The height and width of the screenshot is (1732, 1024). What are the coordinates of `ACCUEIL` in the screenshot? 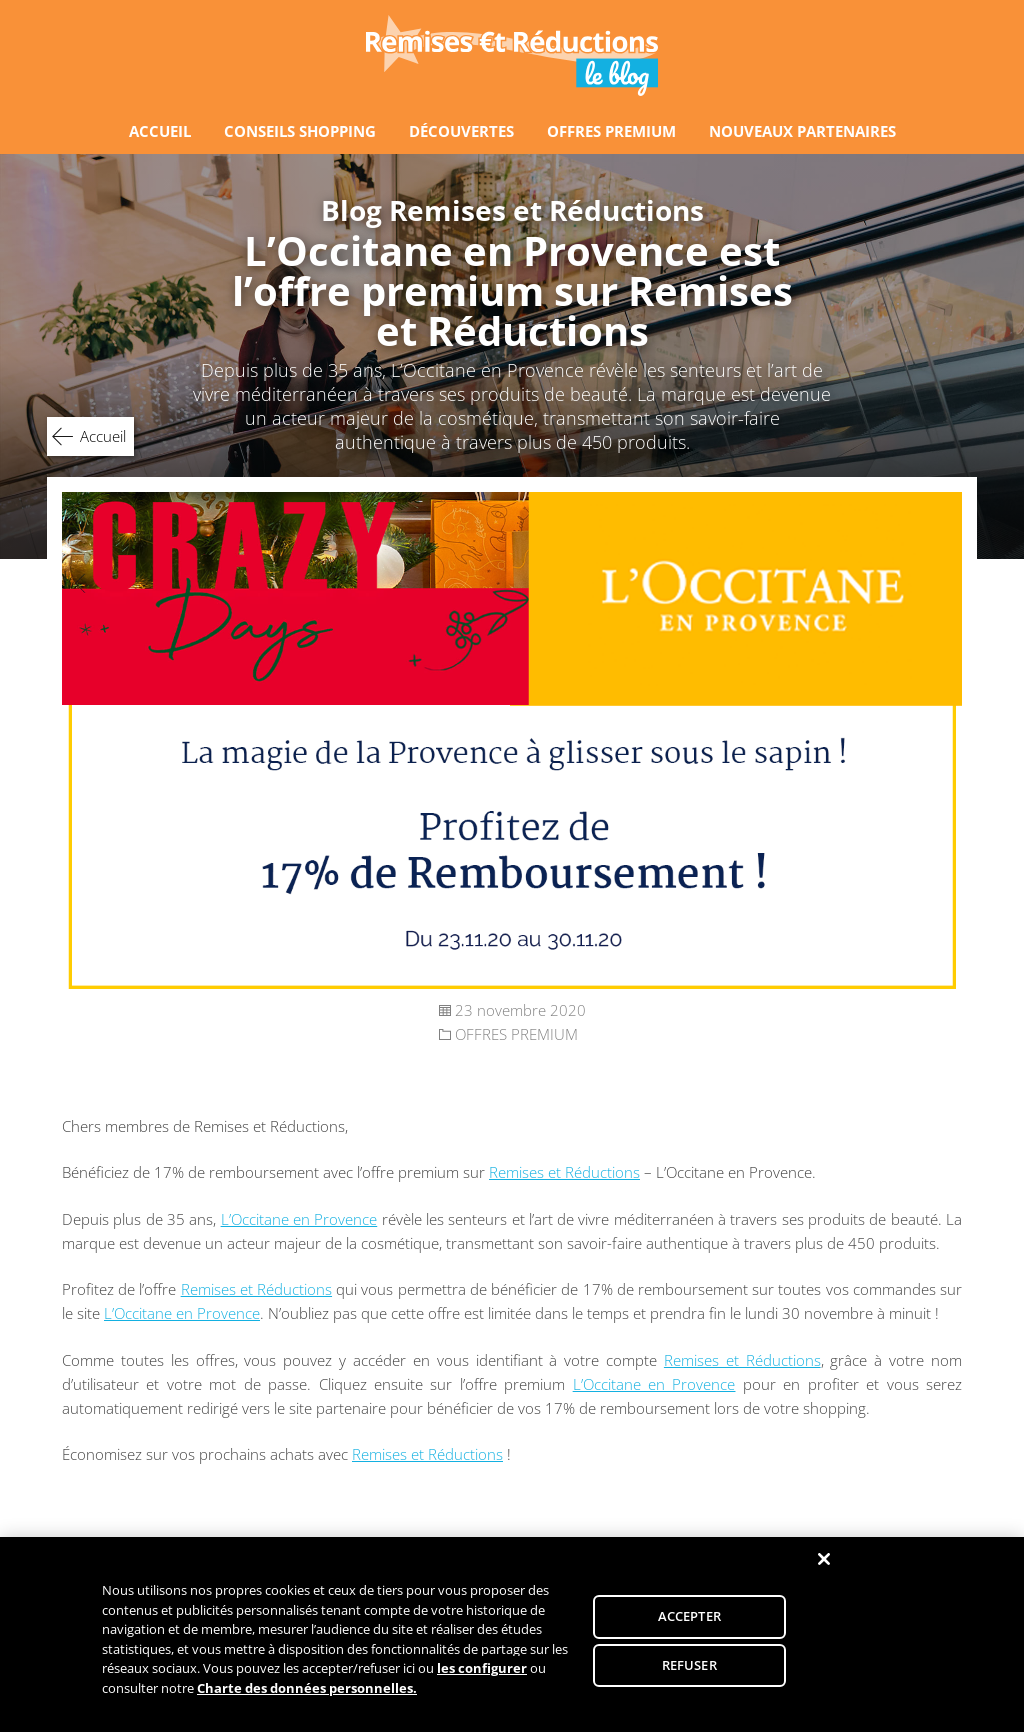 It's located at (160, 131).